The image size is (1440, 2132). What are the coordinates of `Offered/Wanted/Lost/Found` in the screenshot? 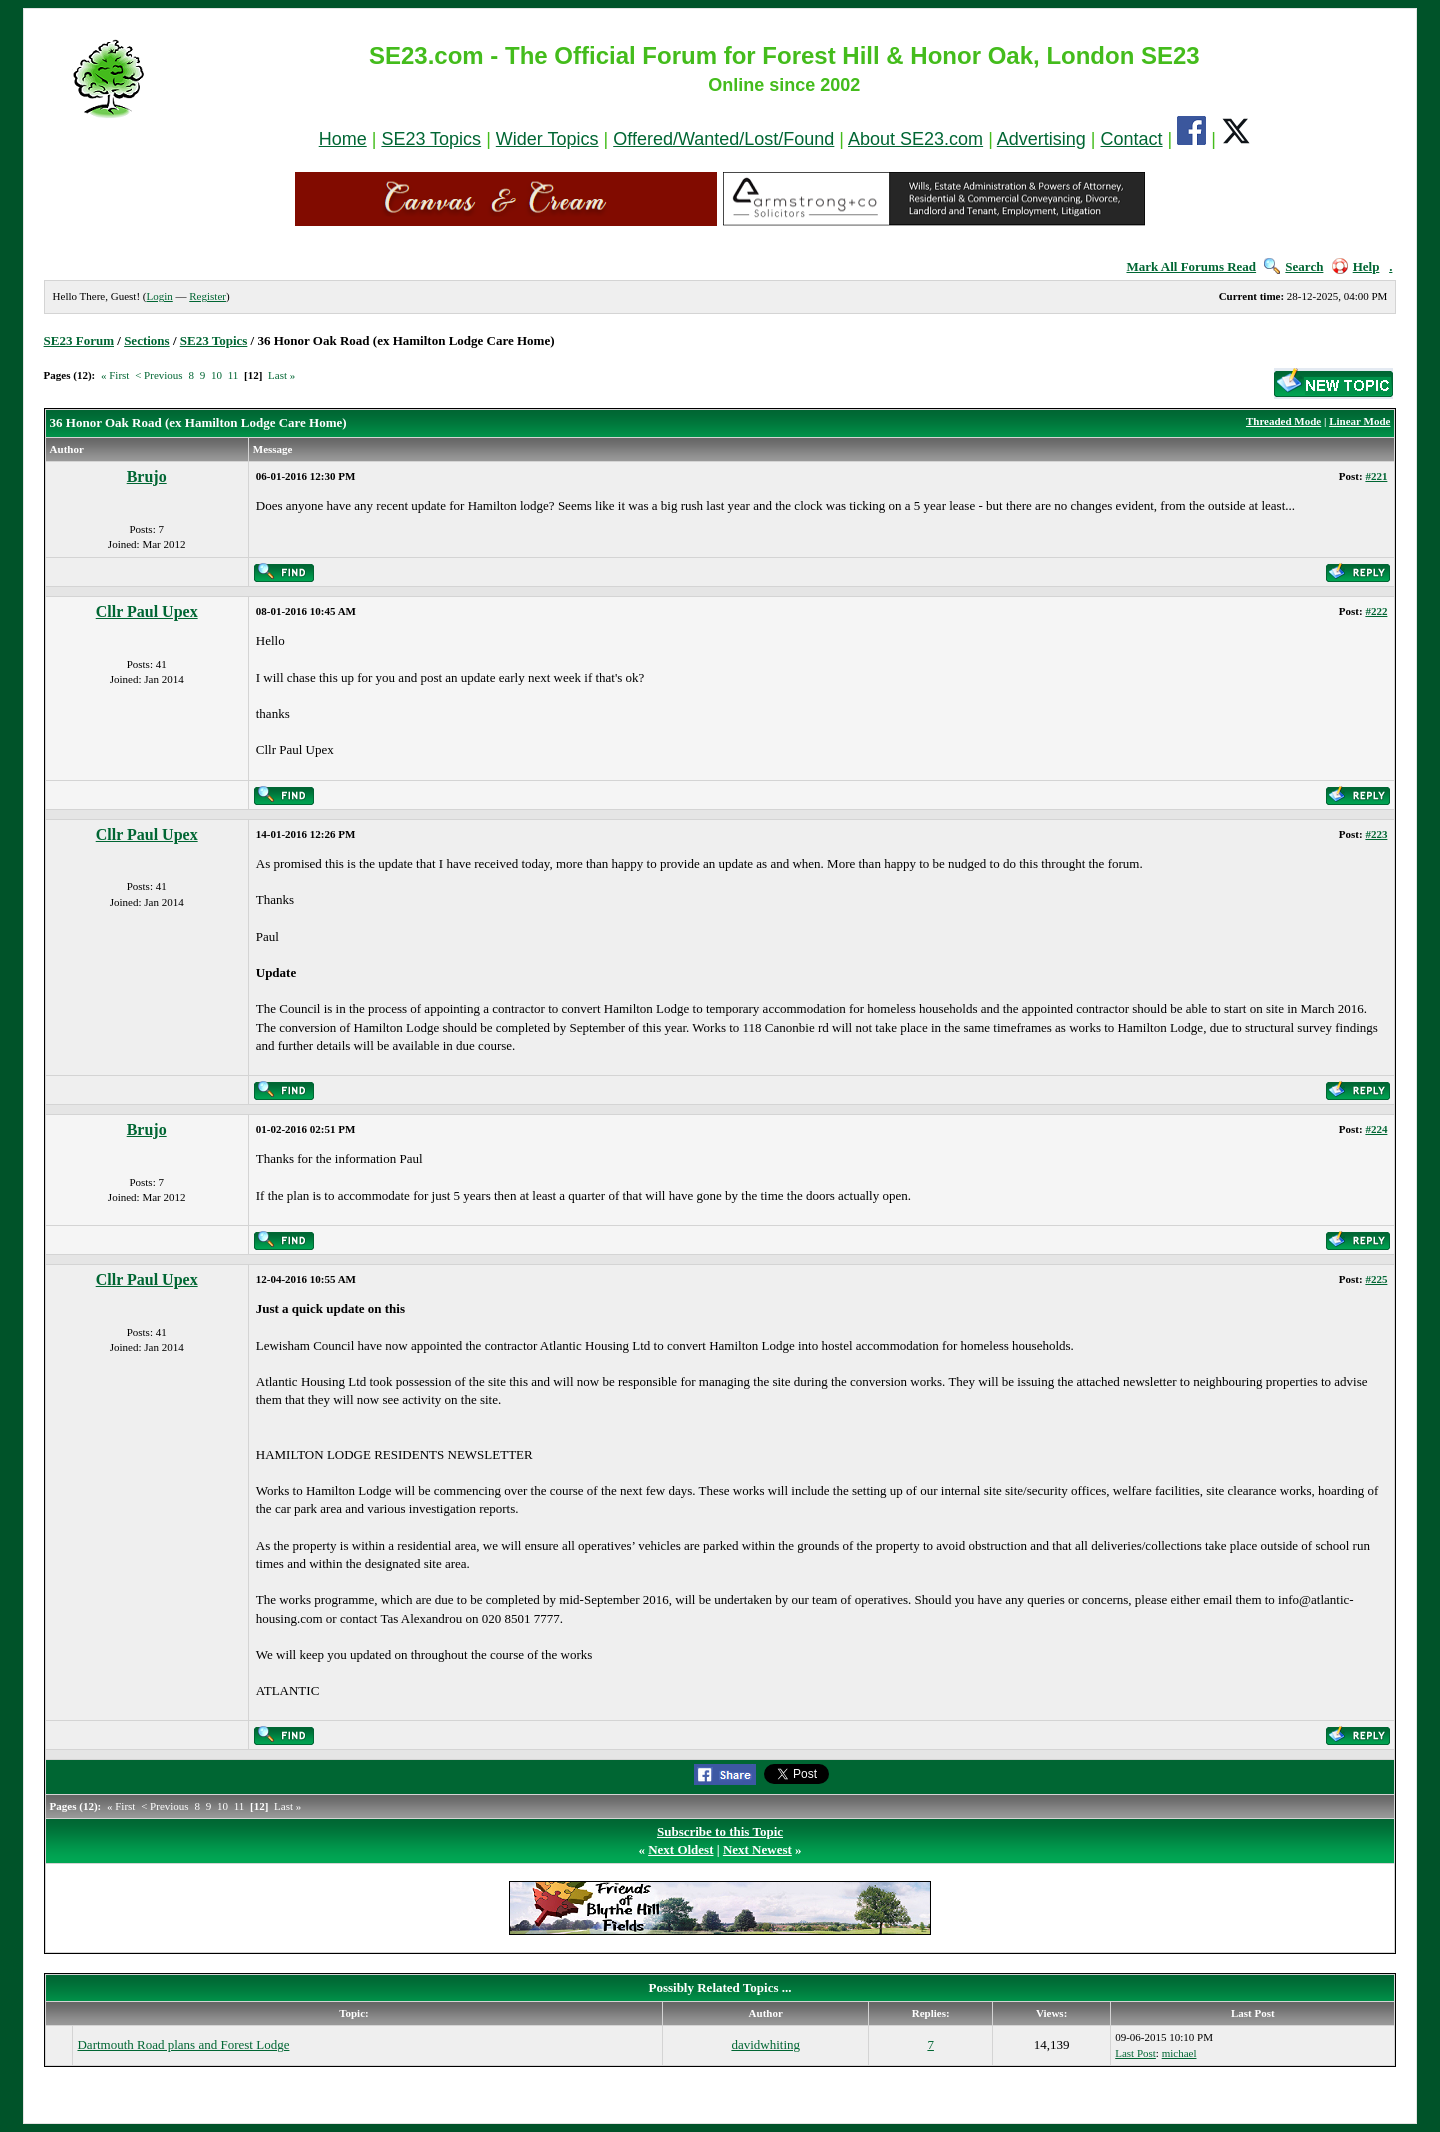 It's located at (723, 139).